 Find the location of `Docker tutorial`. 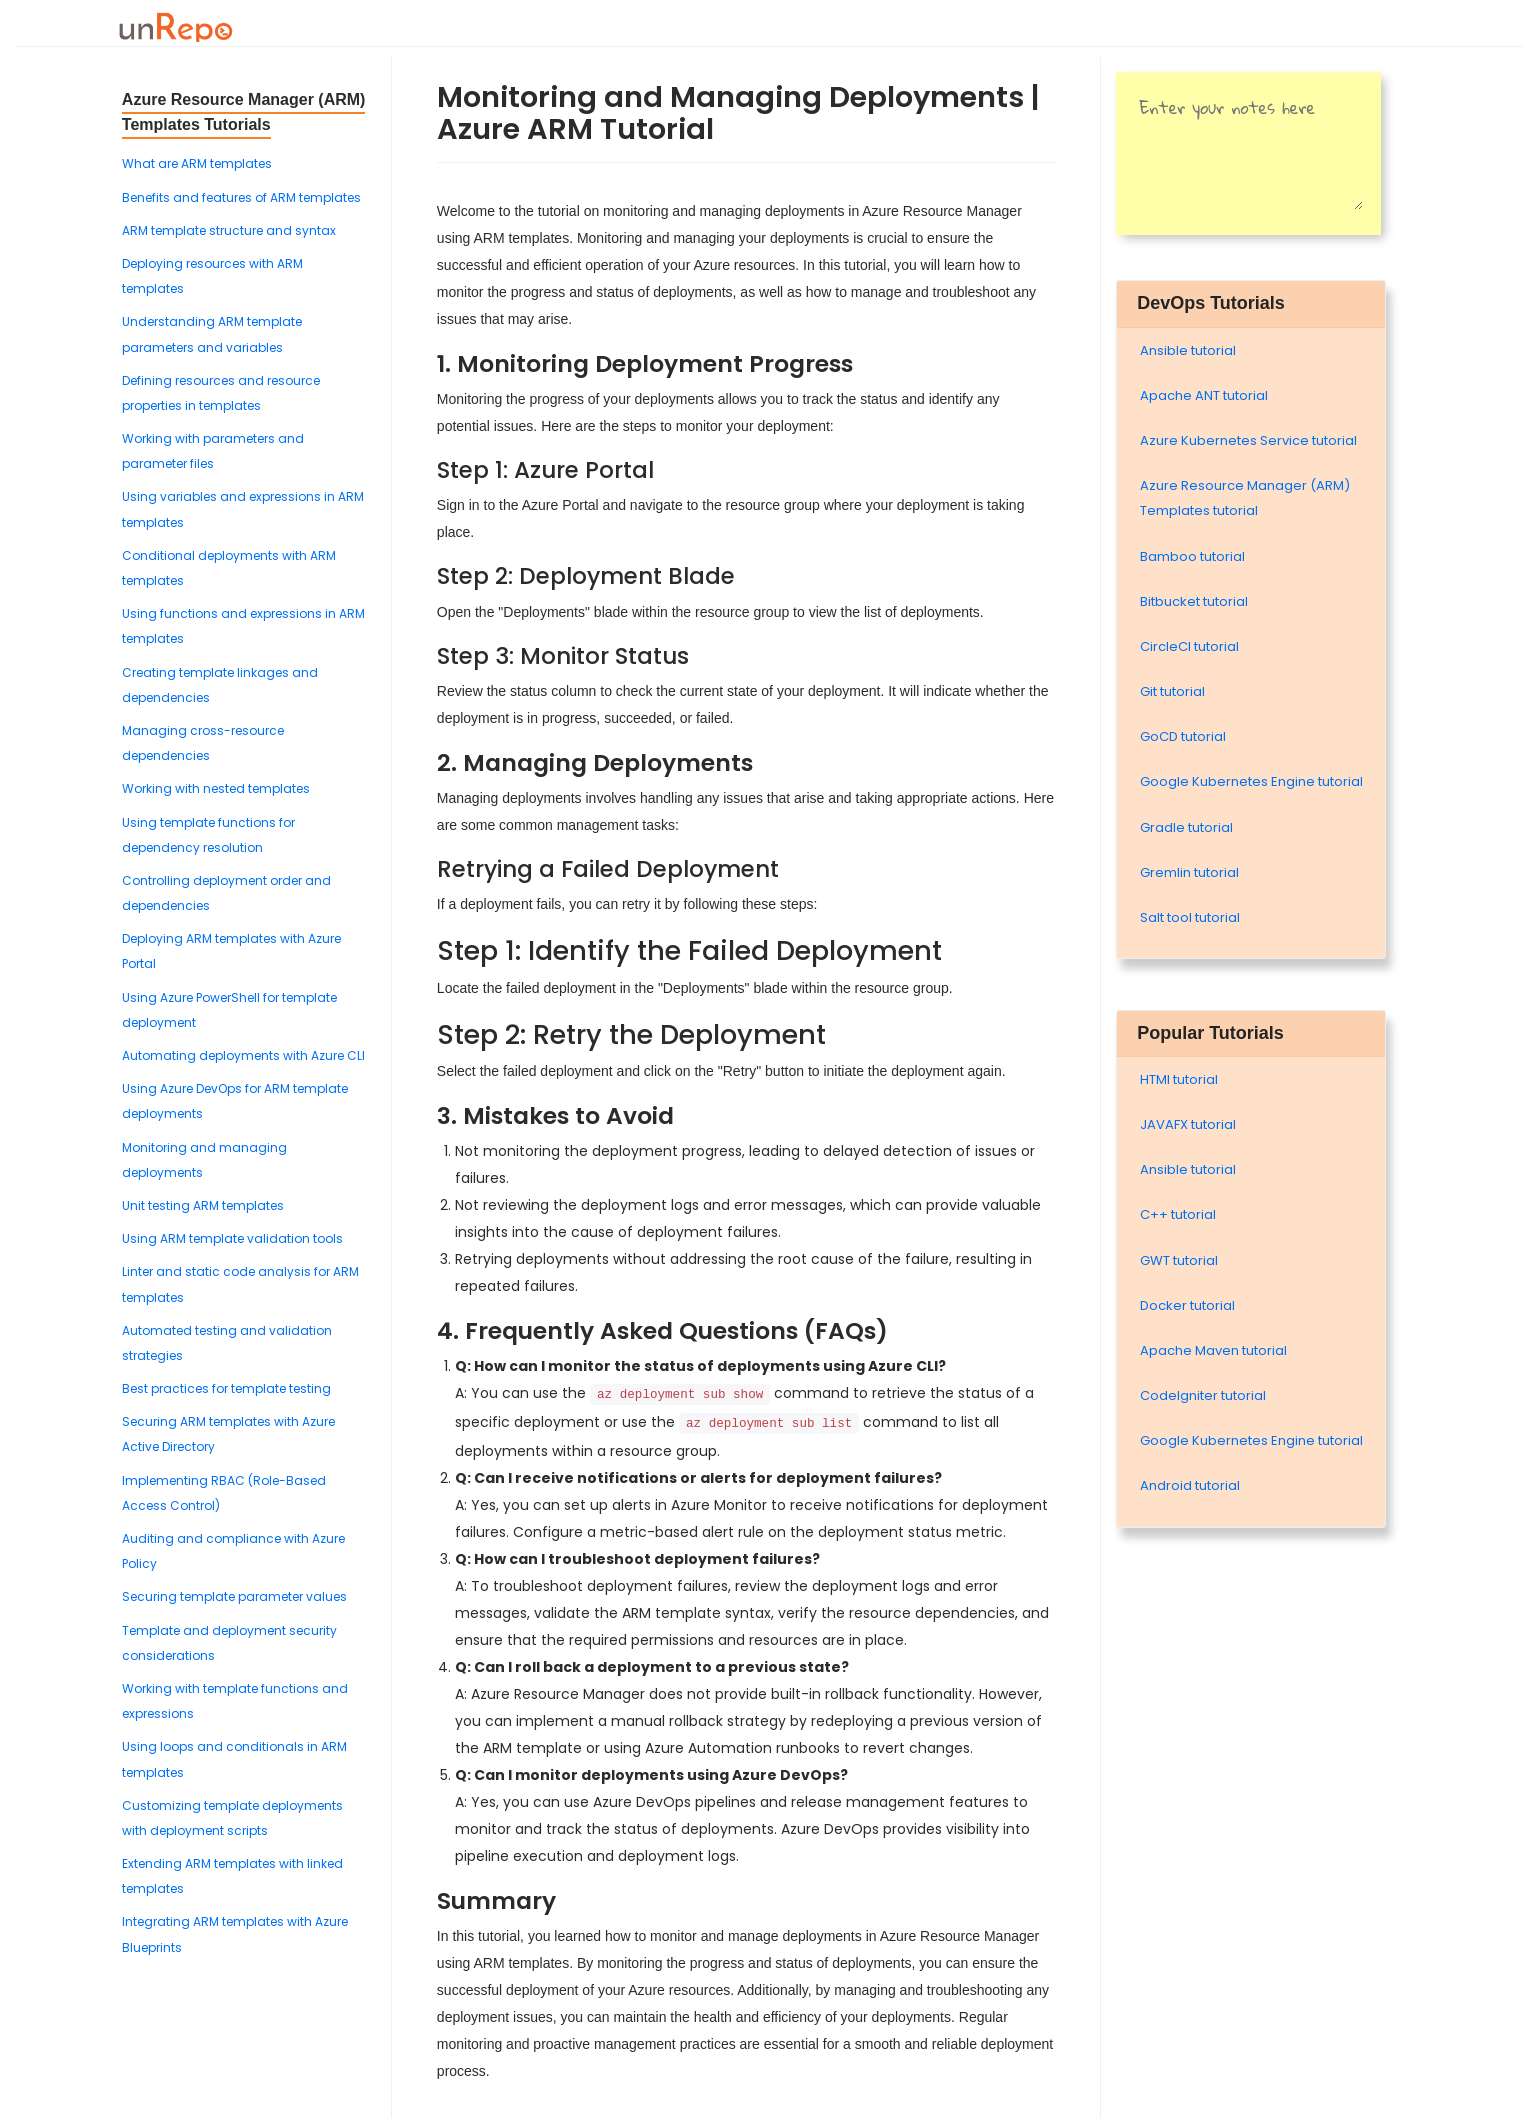

Docker tutorial is located at coordinates (1187, 1305).